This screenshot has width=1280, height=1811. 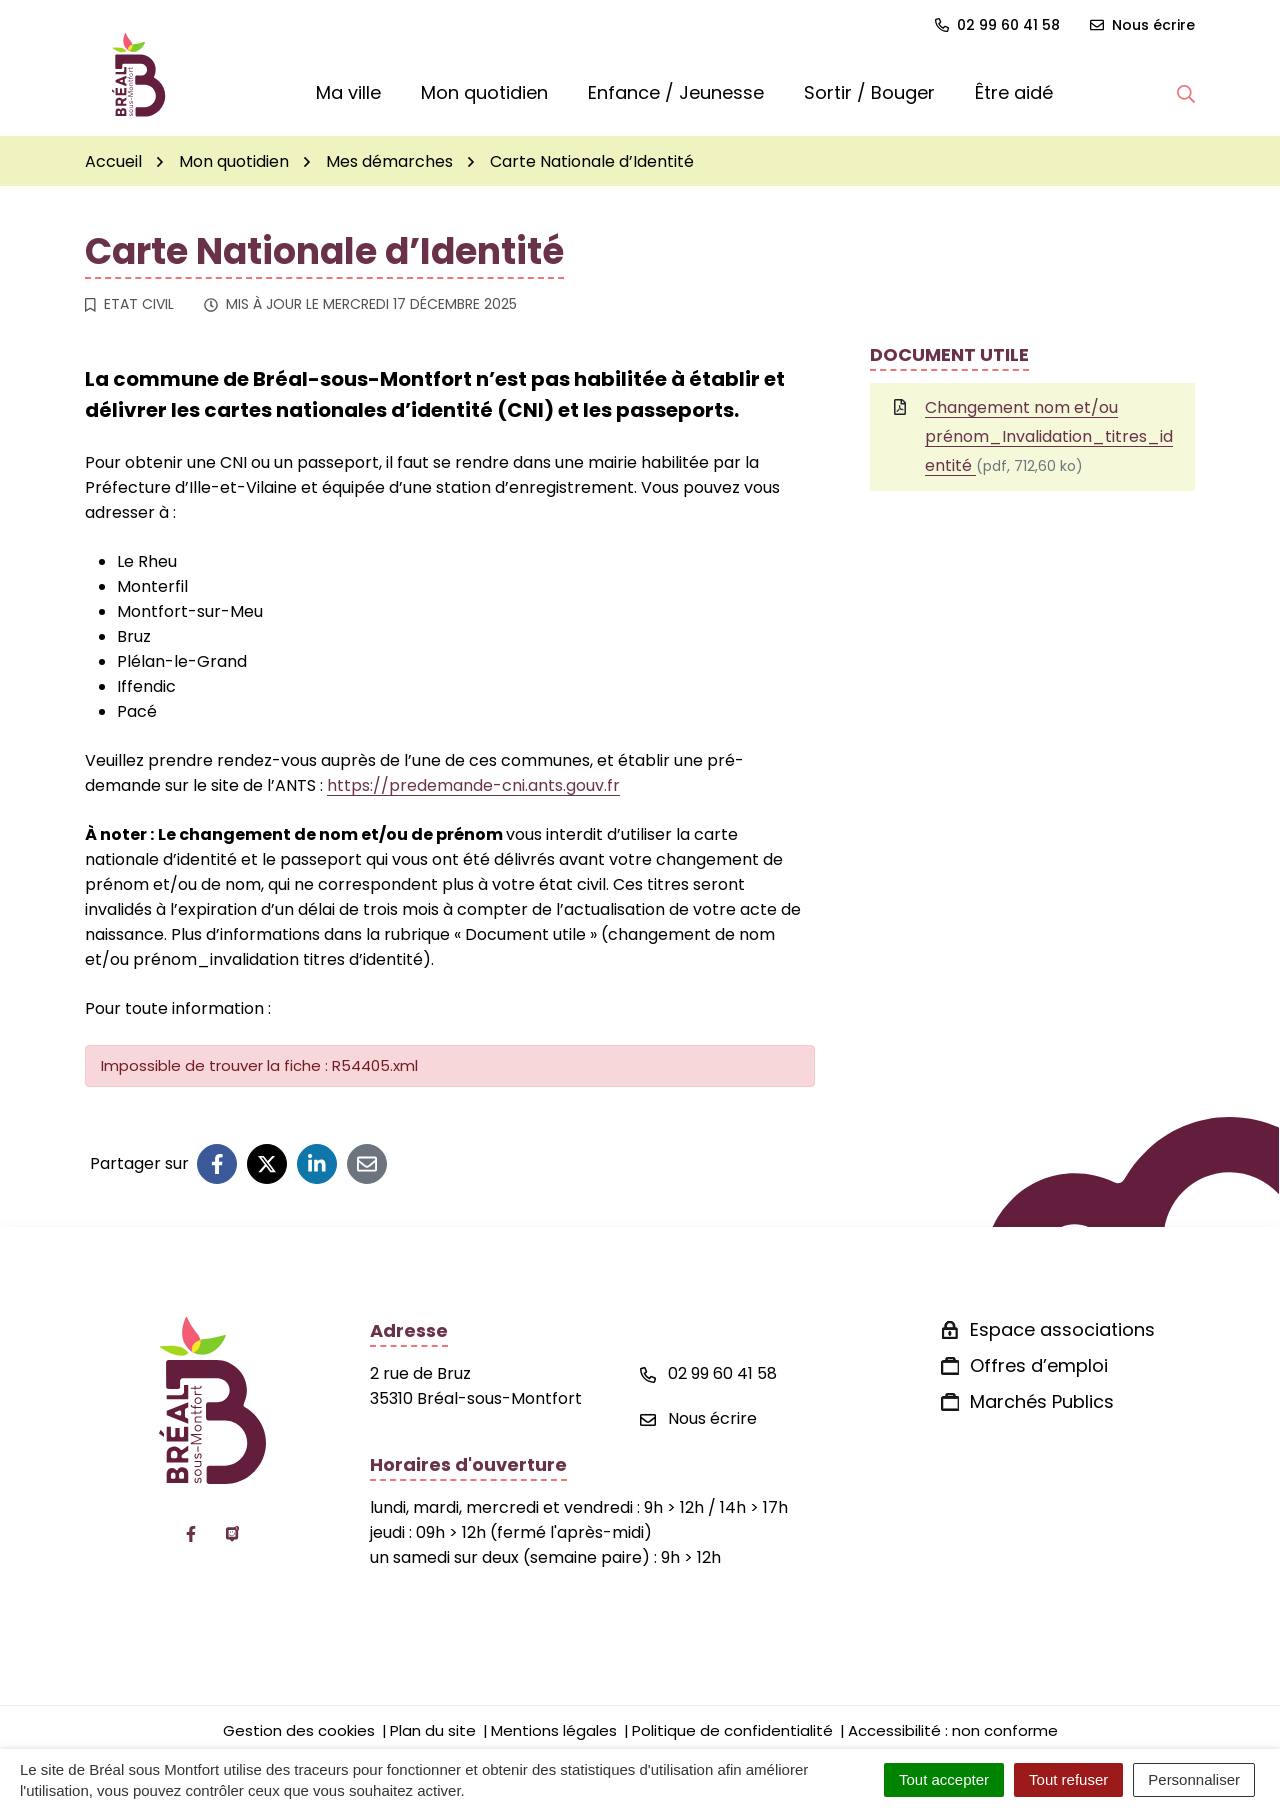 What do you see at coordinates (708, 1373) in the screenshot?
I see `02 99 60 41 58` at bounding box center [708, 1373].